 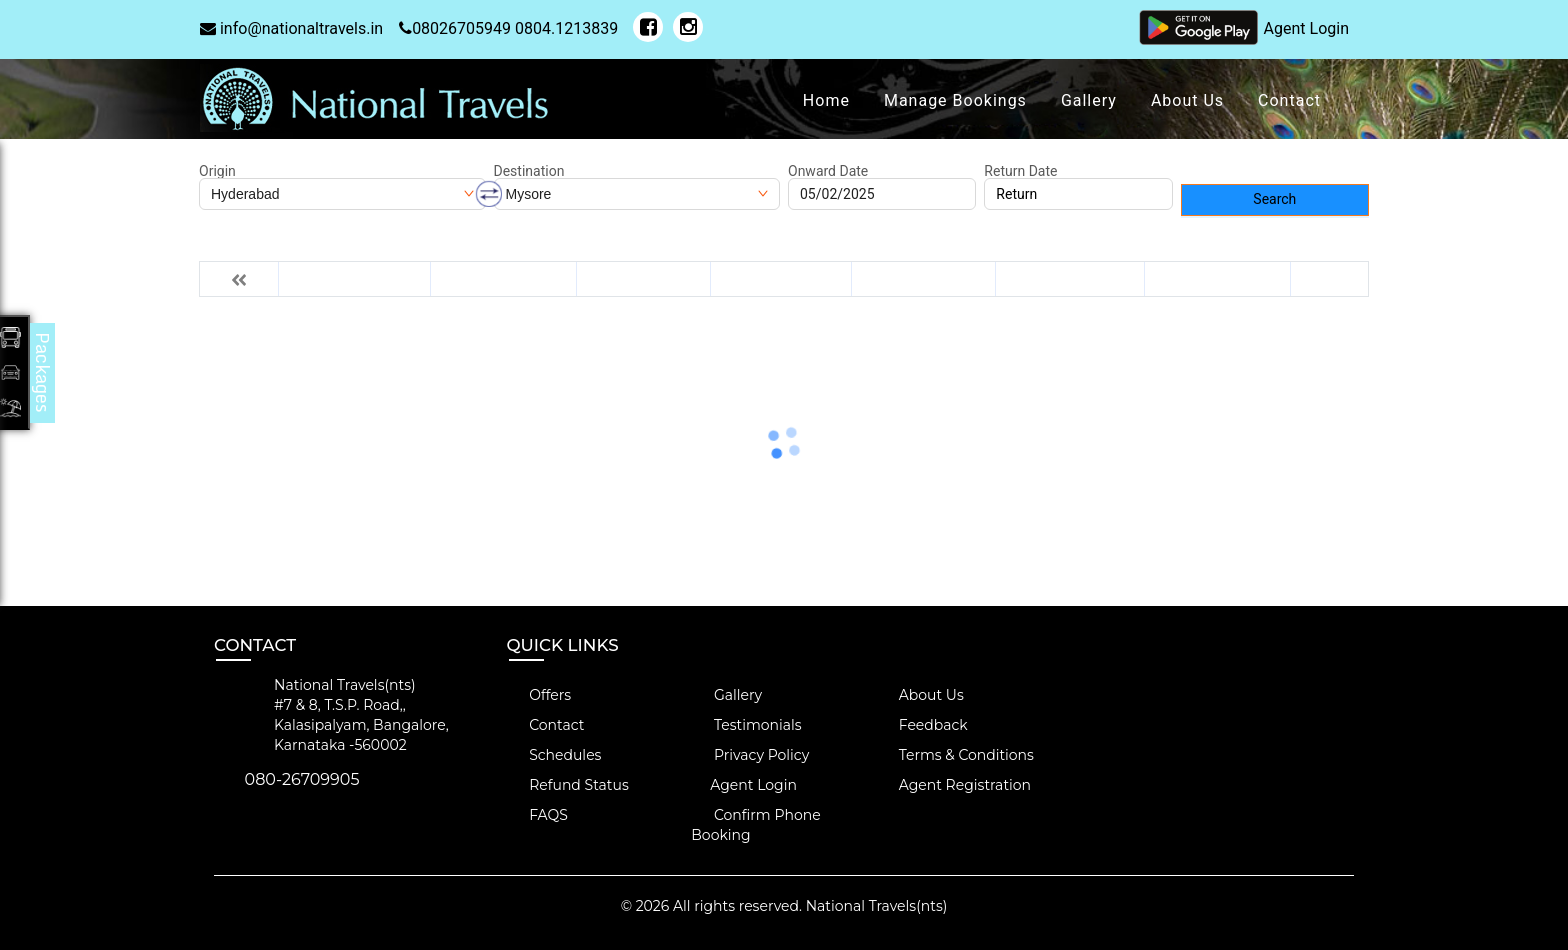 I want to click on Destination, so click(x=529, y=171).